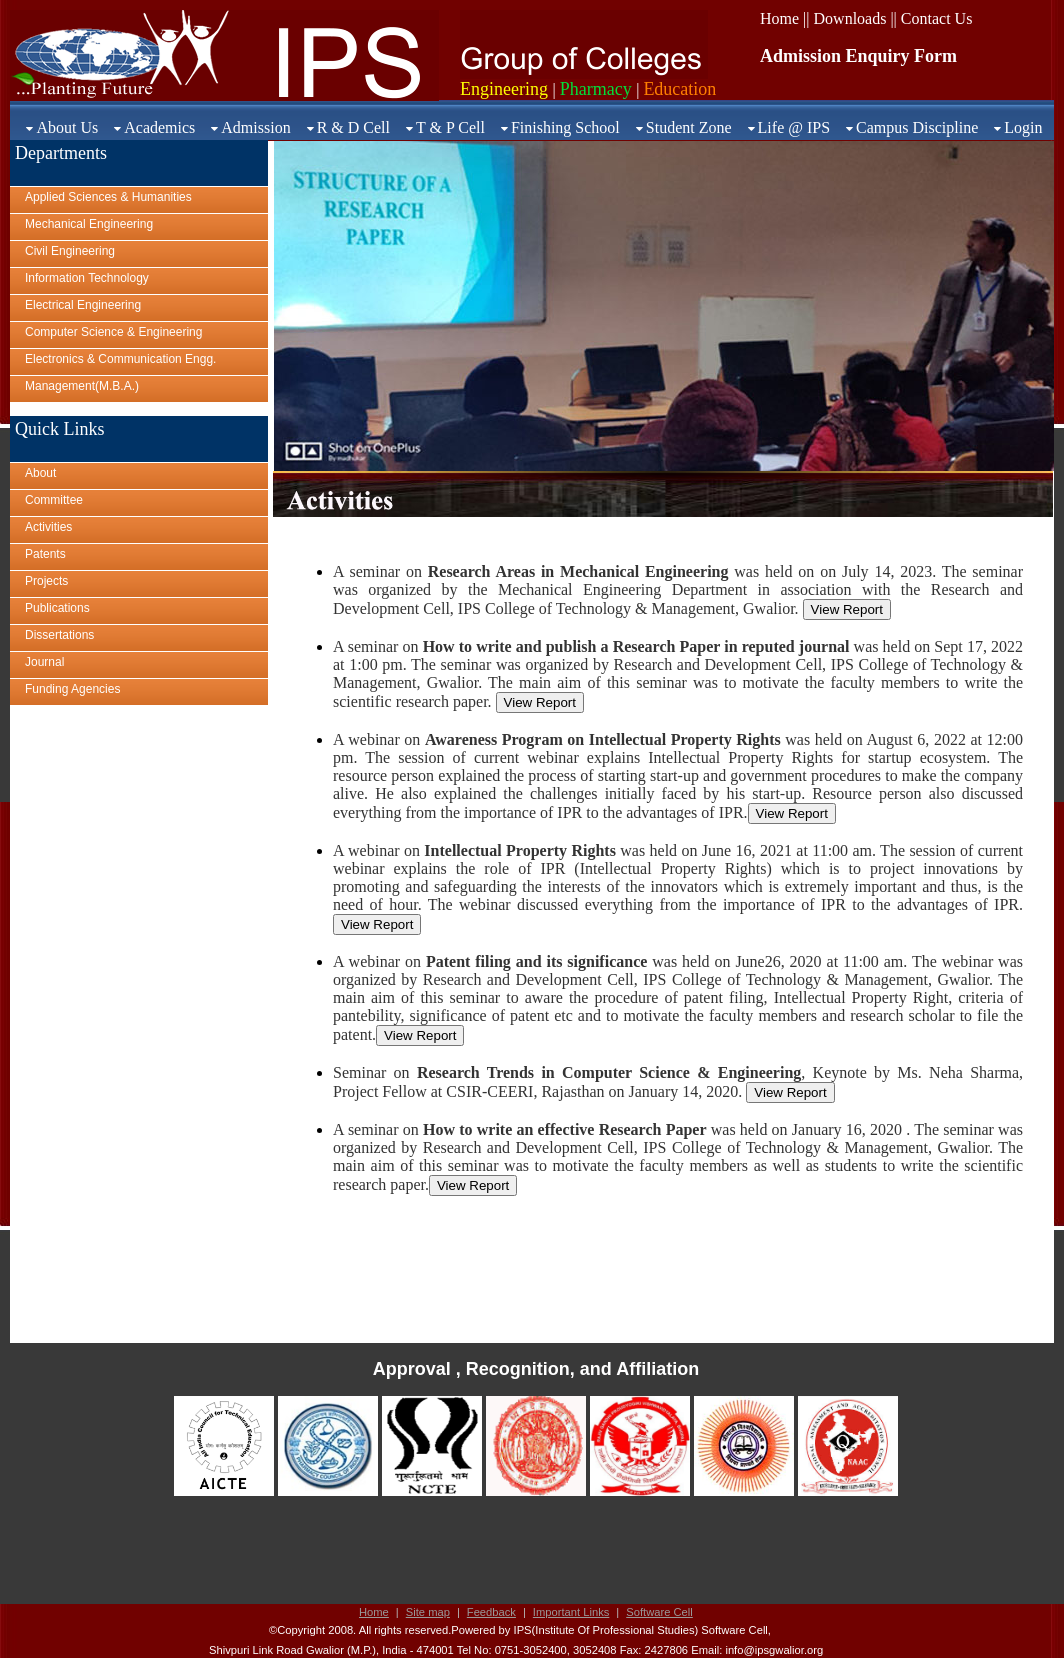  I want to click on Civil Engineering, so click(70, 251).